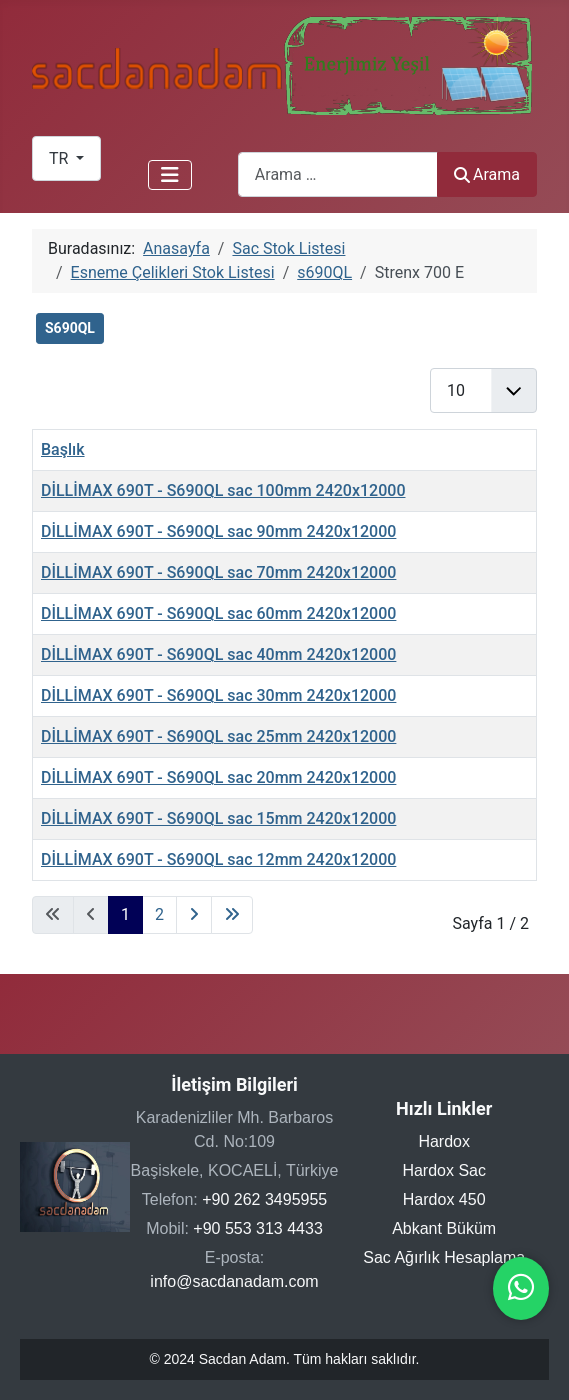 The width and height of the screenshot is (569, 1400). What do you see at coordinates (125, 914) in the screenshot?
I see `1 [Sayfa 1]` at bounding box center [125, 914].